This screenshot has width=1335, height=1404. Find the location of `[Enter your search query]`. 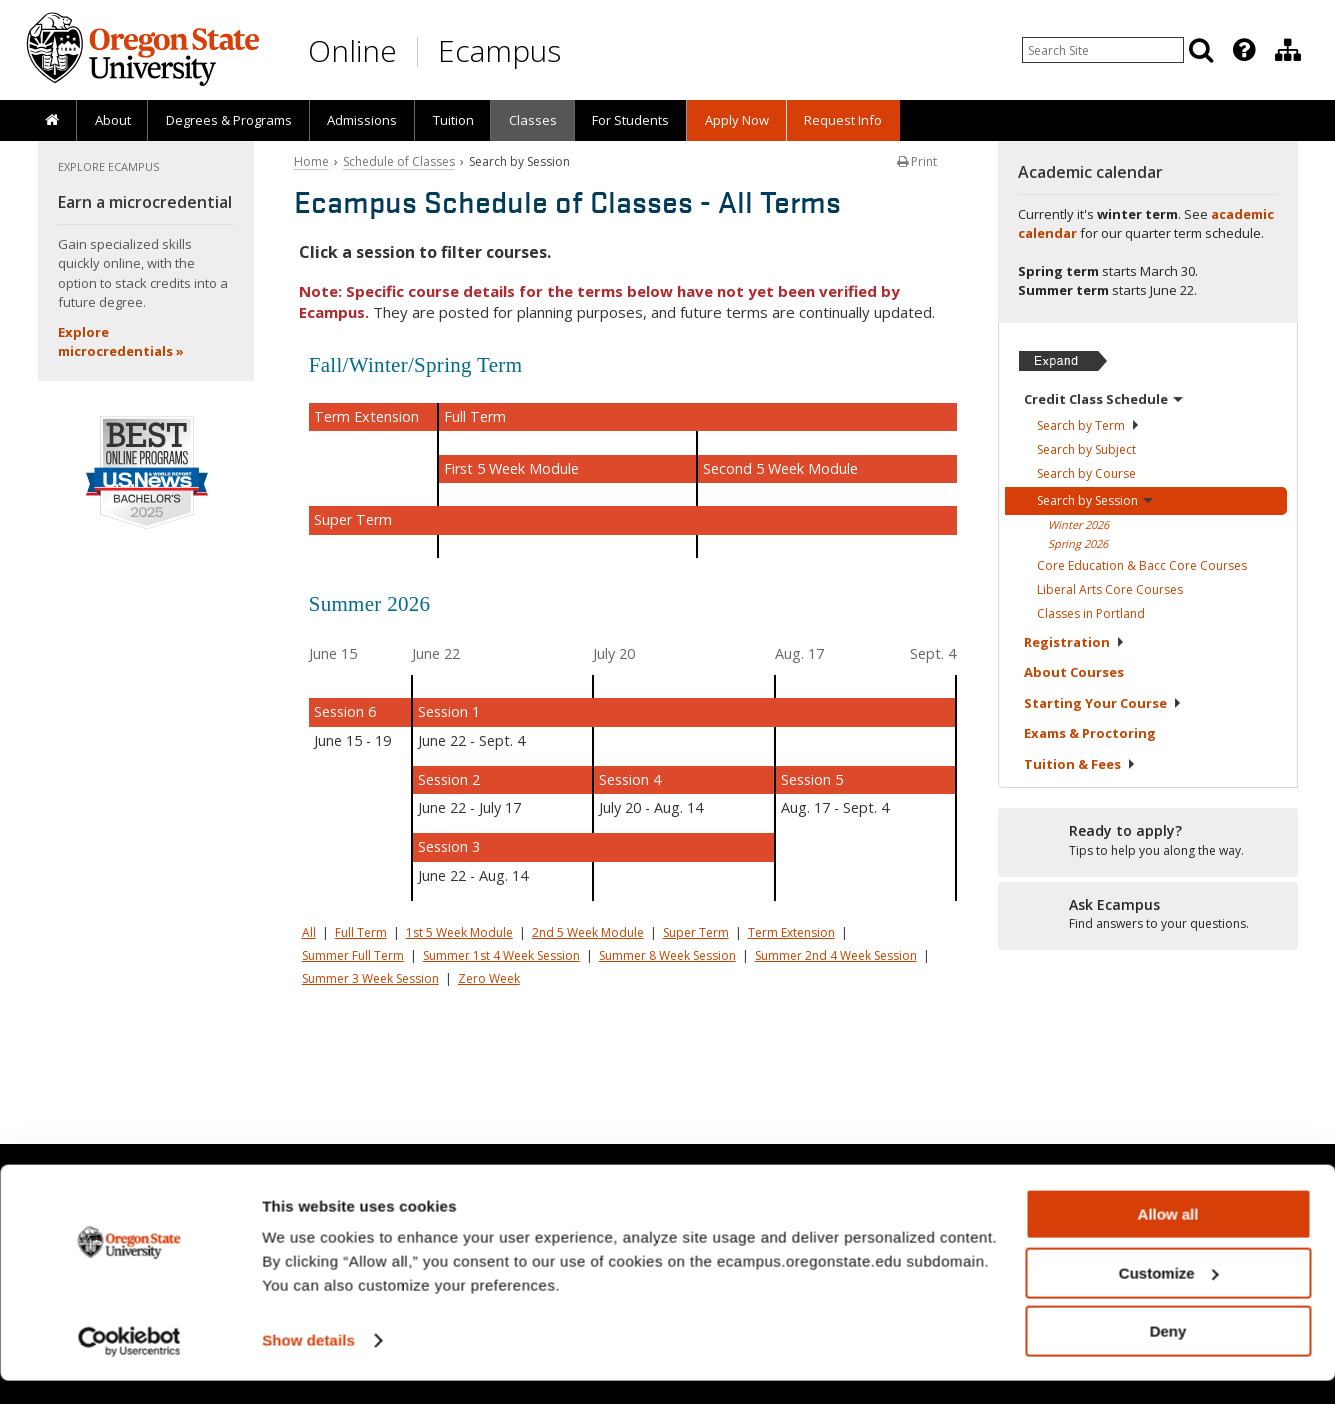

[Enter your search query] is located at coordinates (1103, 50).